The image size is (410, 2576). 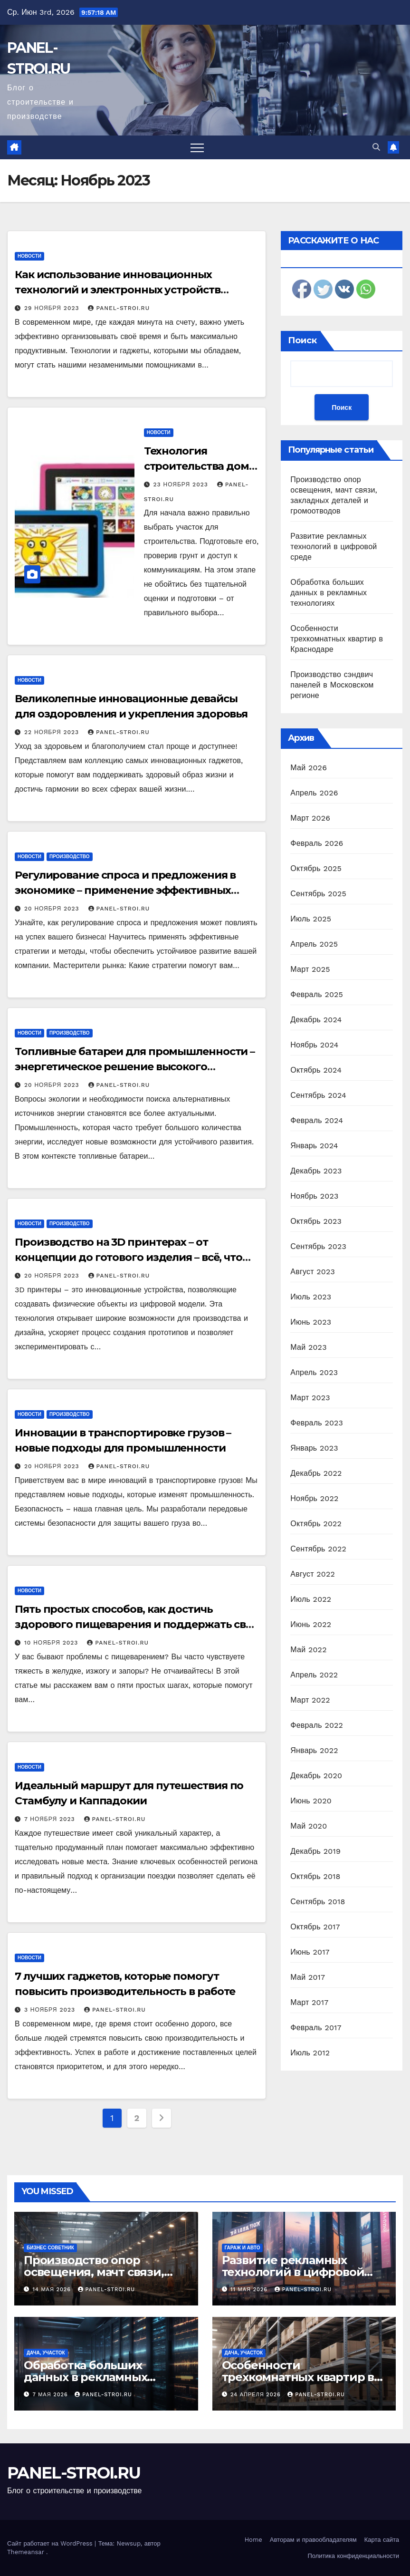 What do you see at coordinates (316, 994) in the screenshot?
I see `Февраль 2025` at bounding box center [316, 994].